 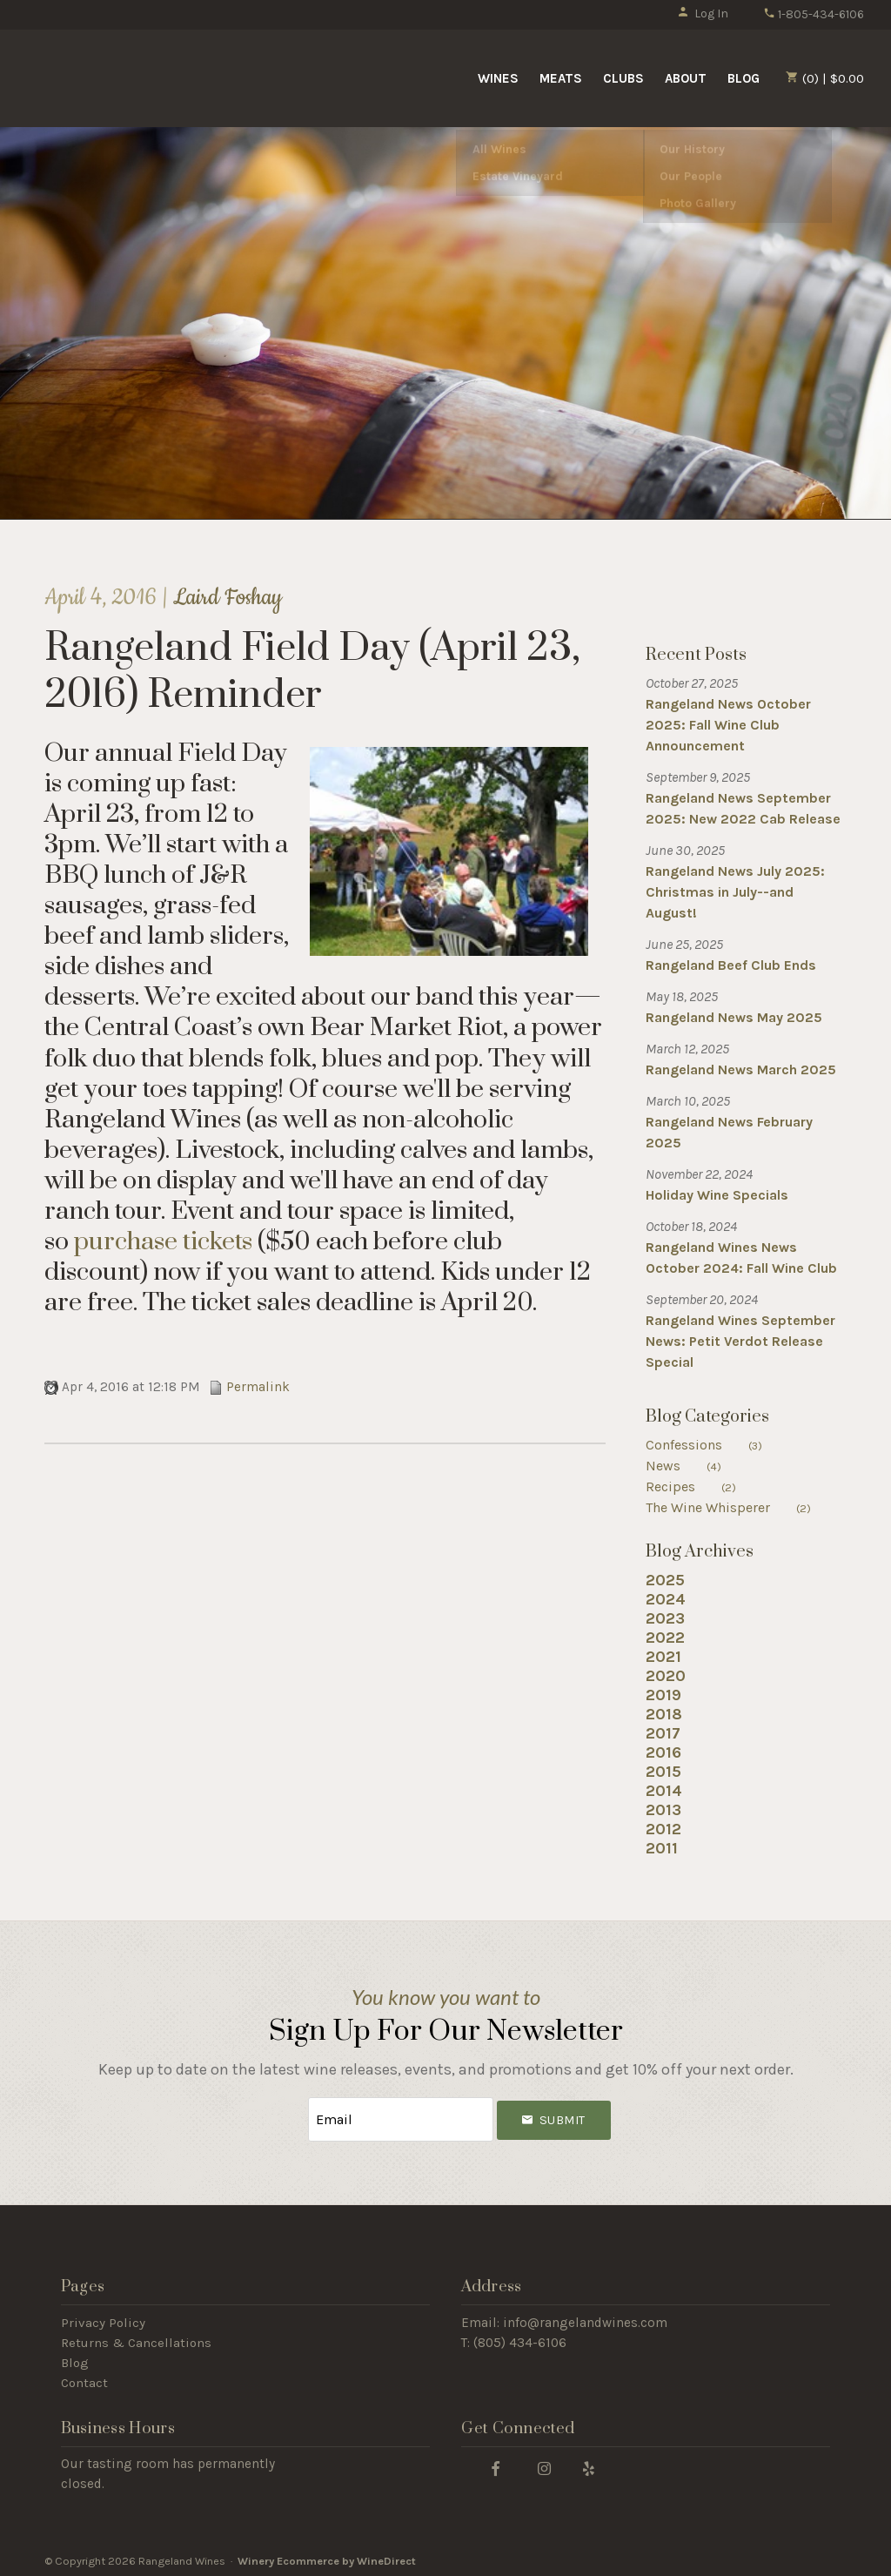 What do you see at coordinates (739, 1507) in the screenshot?
I see `The Wine Whisperer` at bounding box center [739, 1507].